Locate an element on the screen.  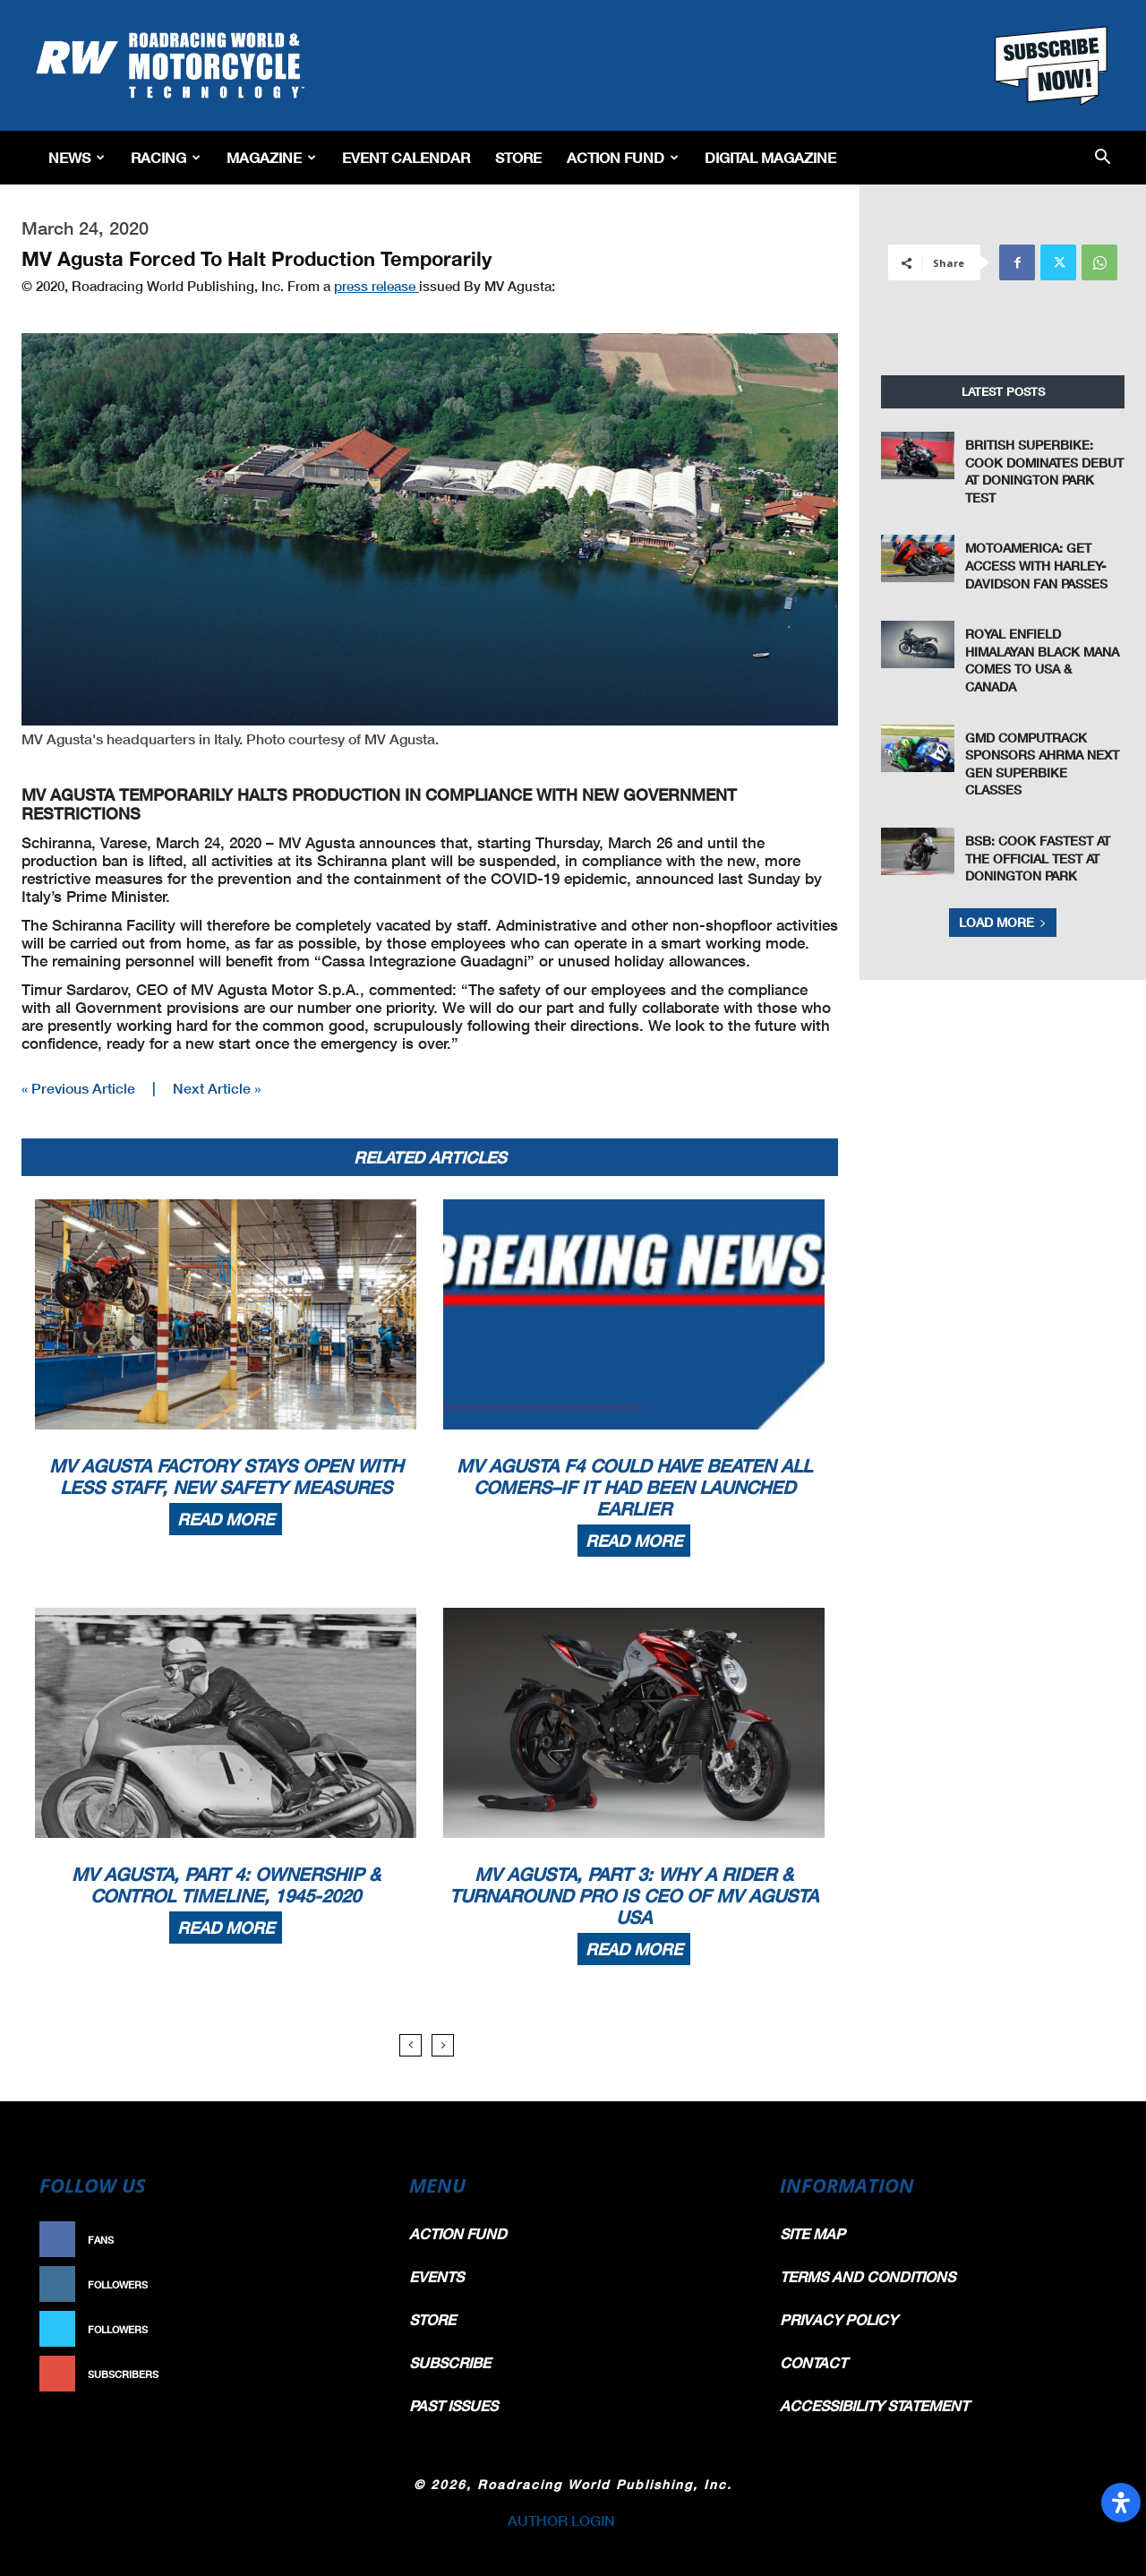
MV Agusta, Part 4: Ownership & Control Timeline, 1945-2020 is located at coordinates (226, 1884).